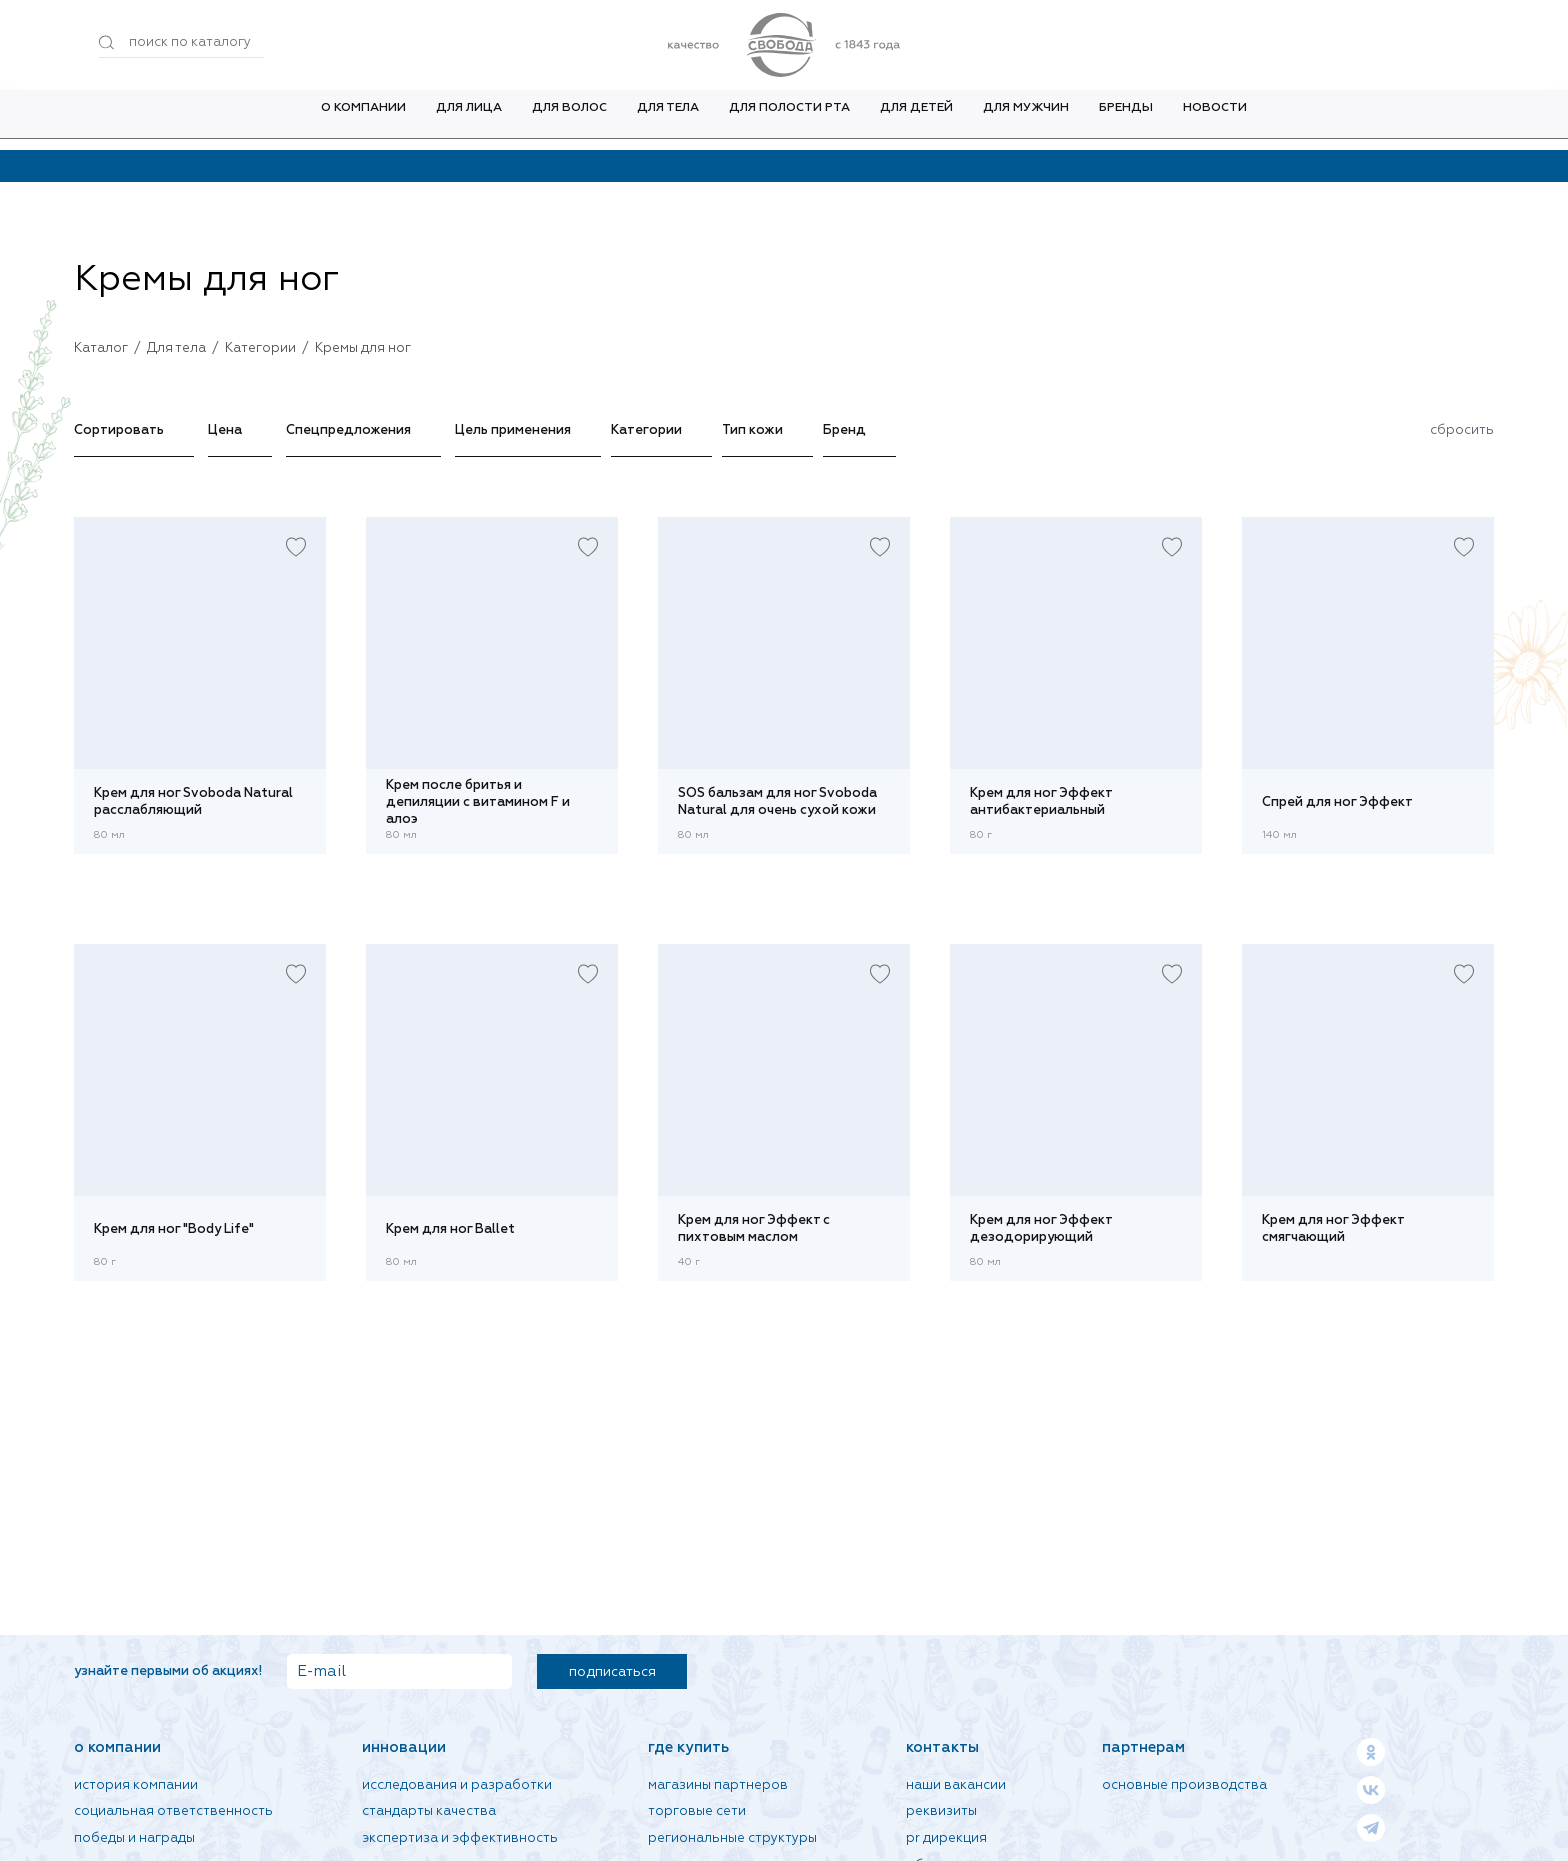 The width and height of the screenshot is (1568, 1861). What do you see at coordinates (1126, 119) in the screenshot?
I see `Бренды` at bounding box center [1126, 119].